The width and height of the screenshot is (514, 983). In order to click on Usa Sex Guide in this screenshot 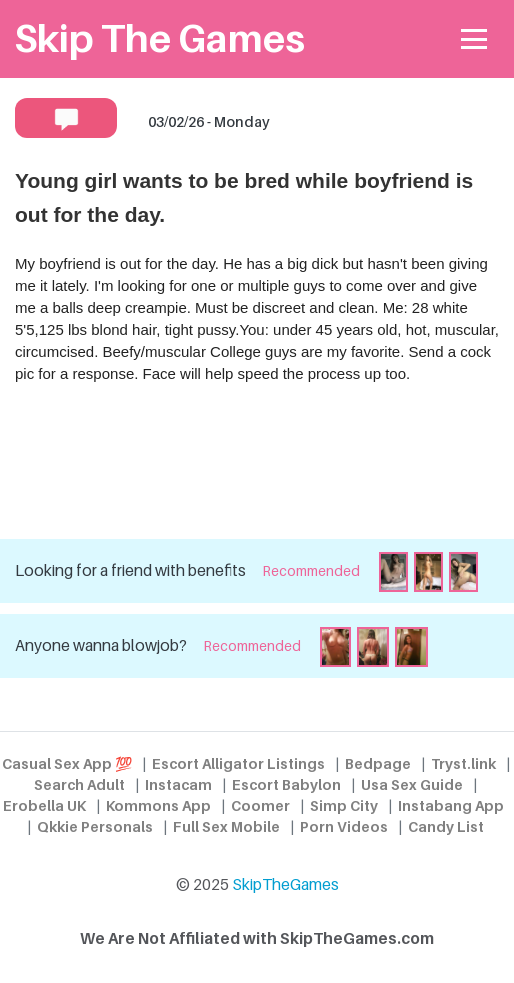, I will do `click(412, 784)`.